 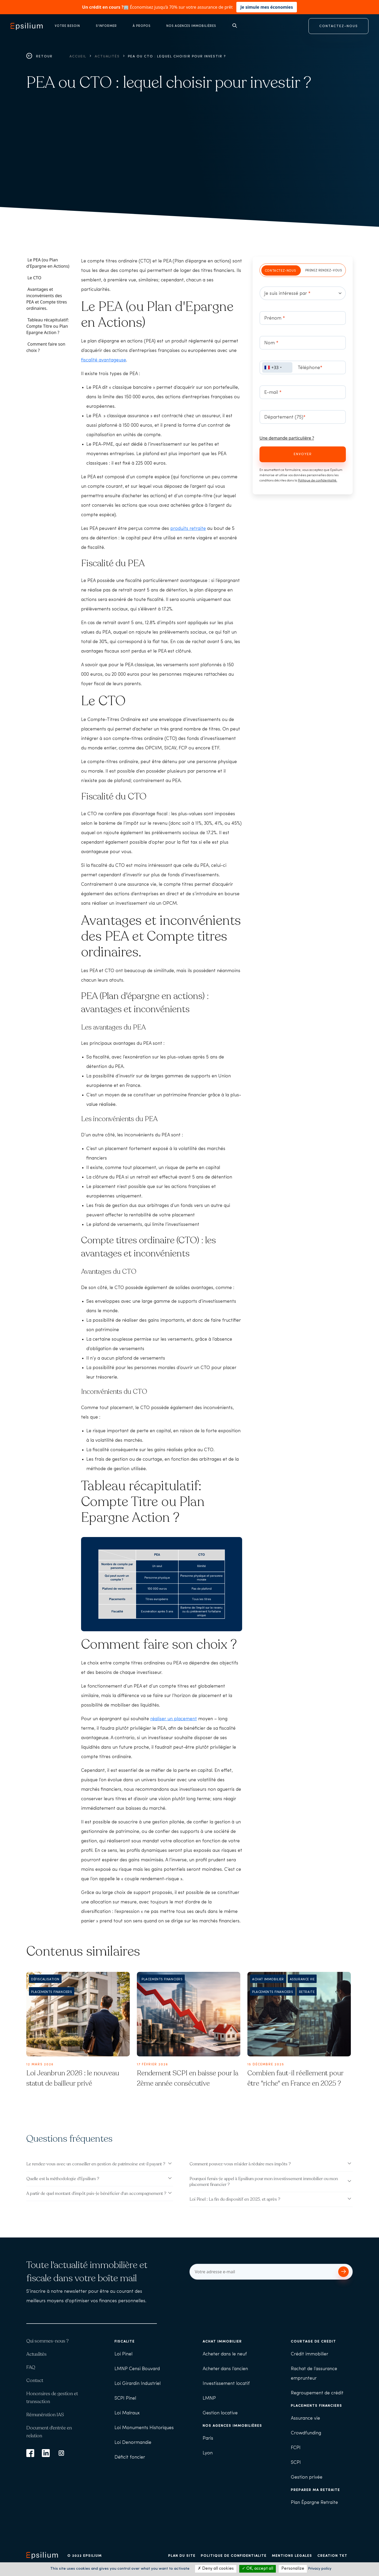 What do you see at coordinates (77, 56) in the screenshot?
I see `Accueil` at bounding box center [77, 56].